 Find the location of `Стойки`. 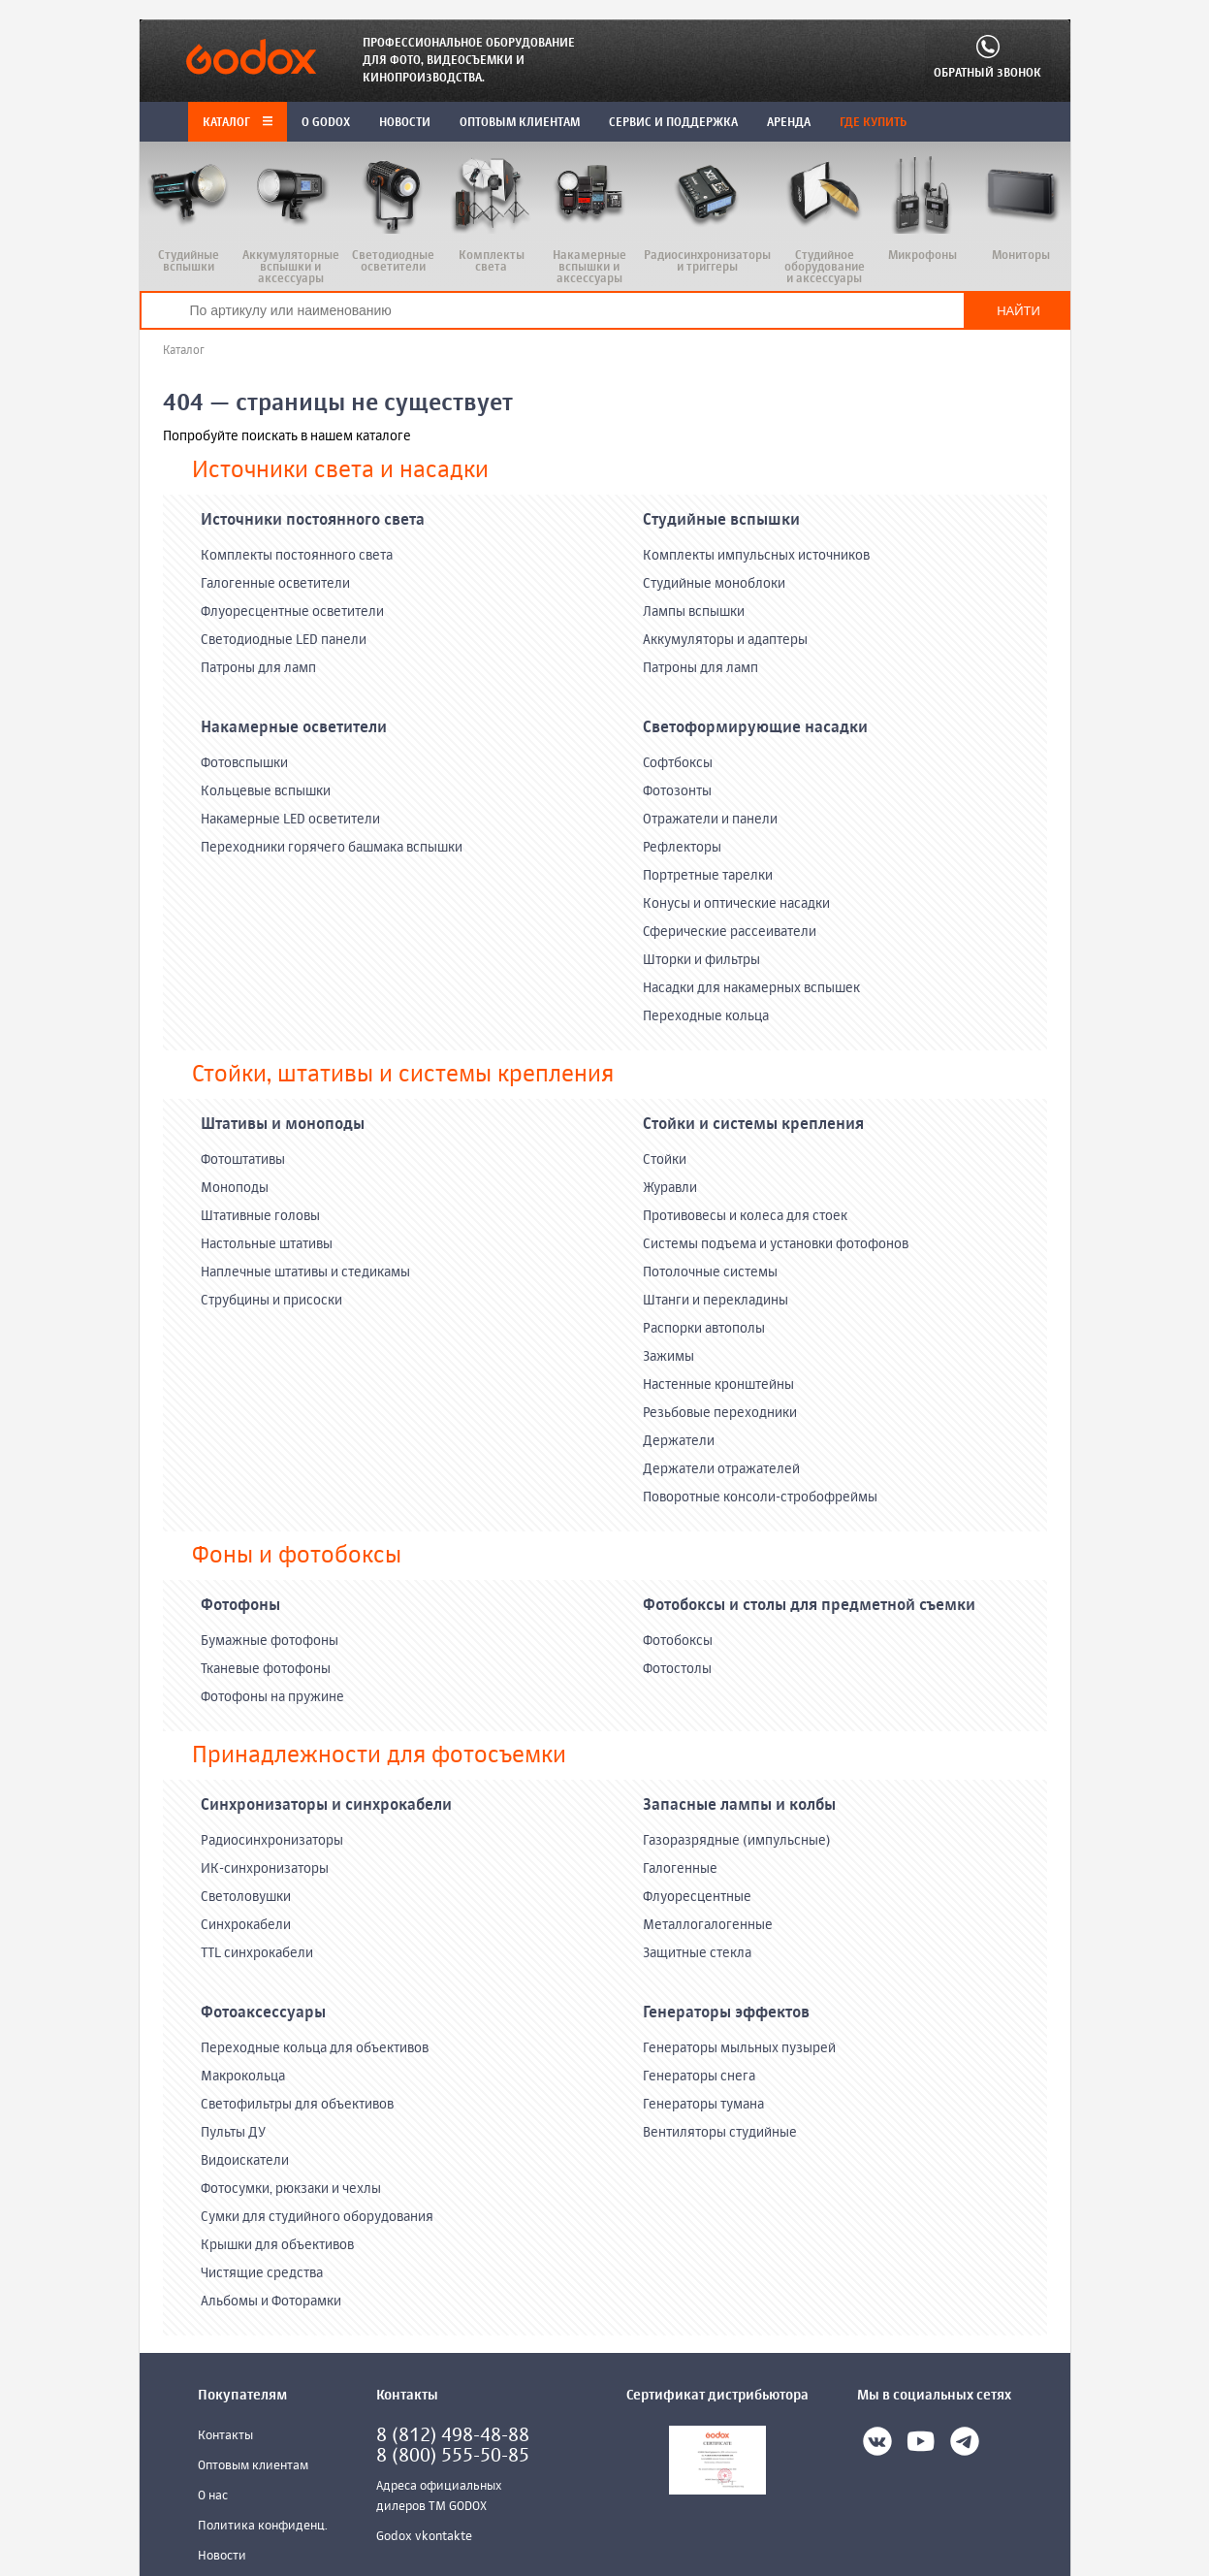

Стойки is located at coordinates (664, 1160).